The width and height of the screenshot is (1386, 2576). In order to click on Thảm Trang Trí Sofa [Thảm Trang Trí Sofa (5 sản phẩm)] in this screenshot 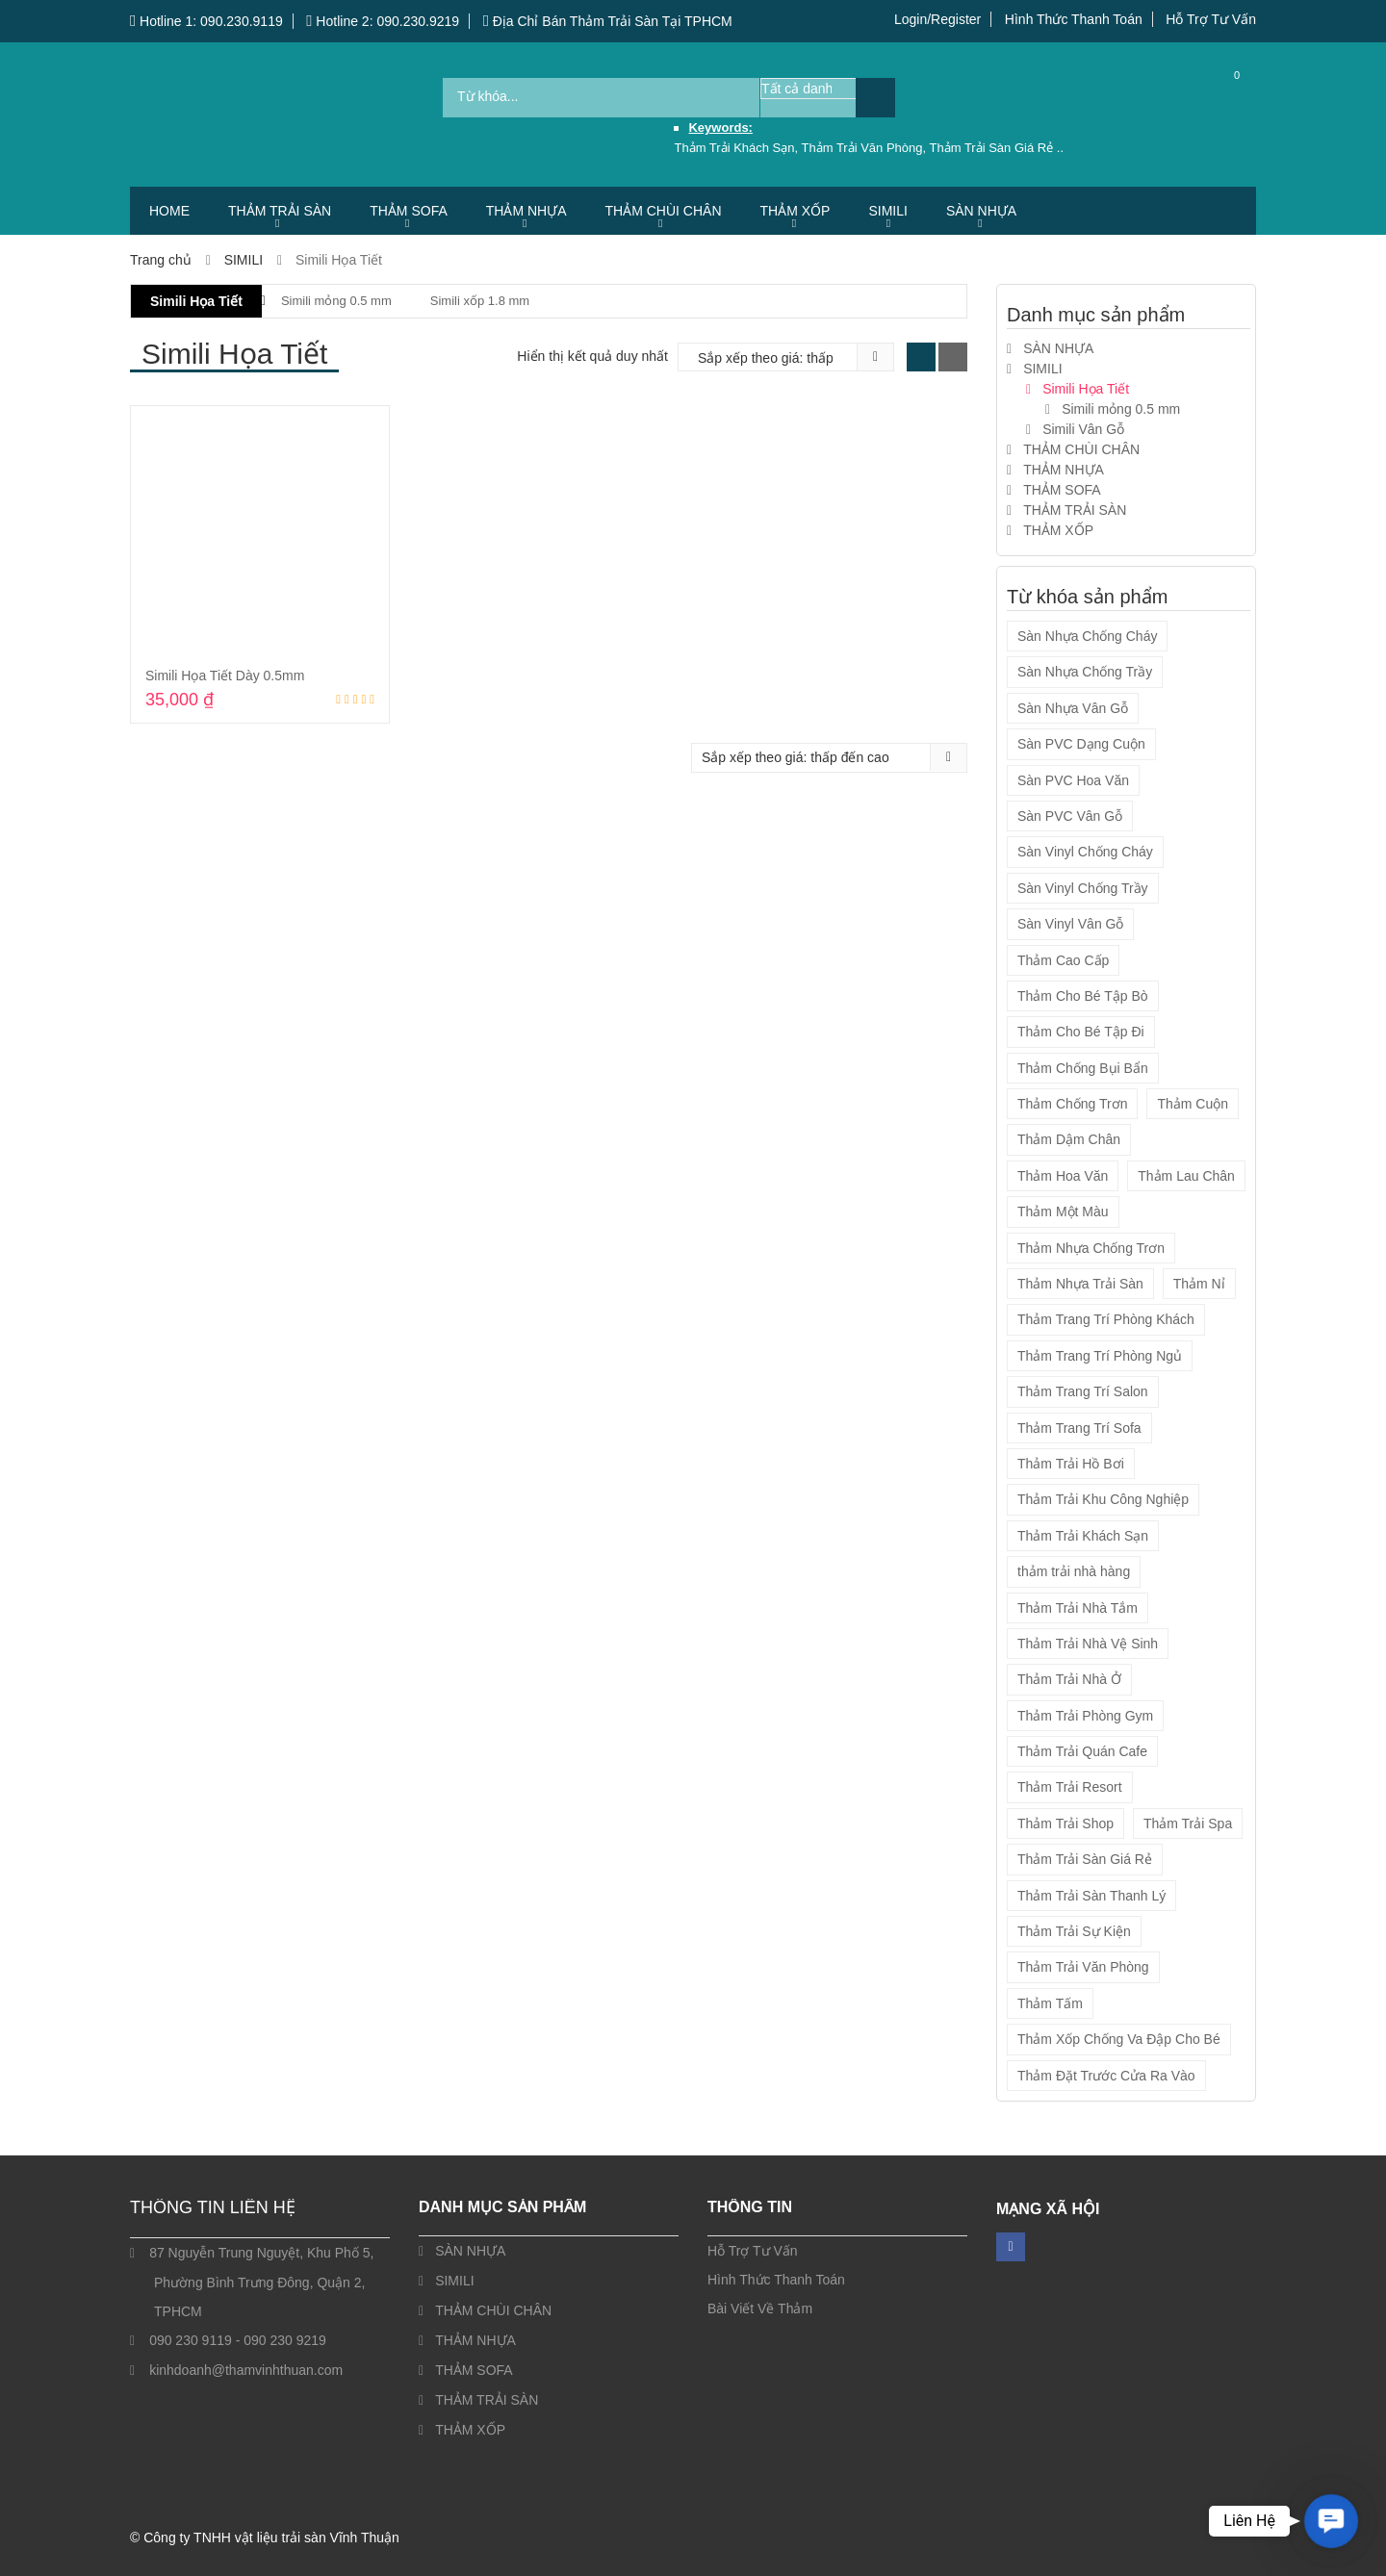, I will do `click(1079, 1428)`.